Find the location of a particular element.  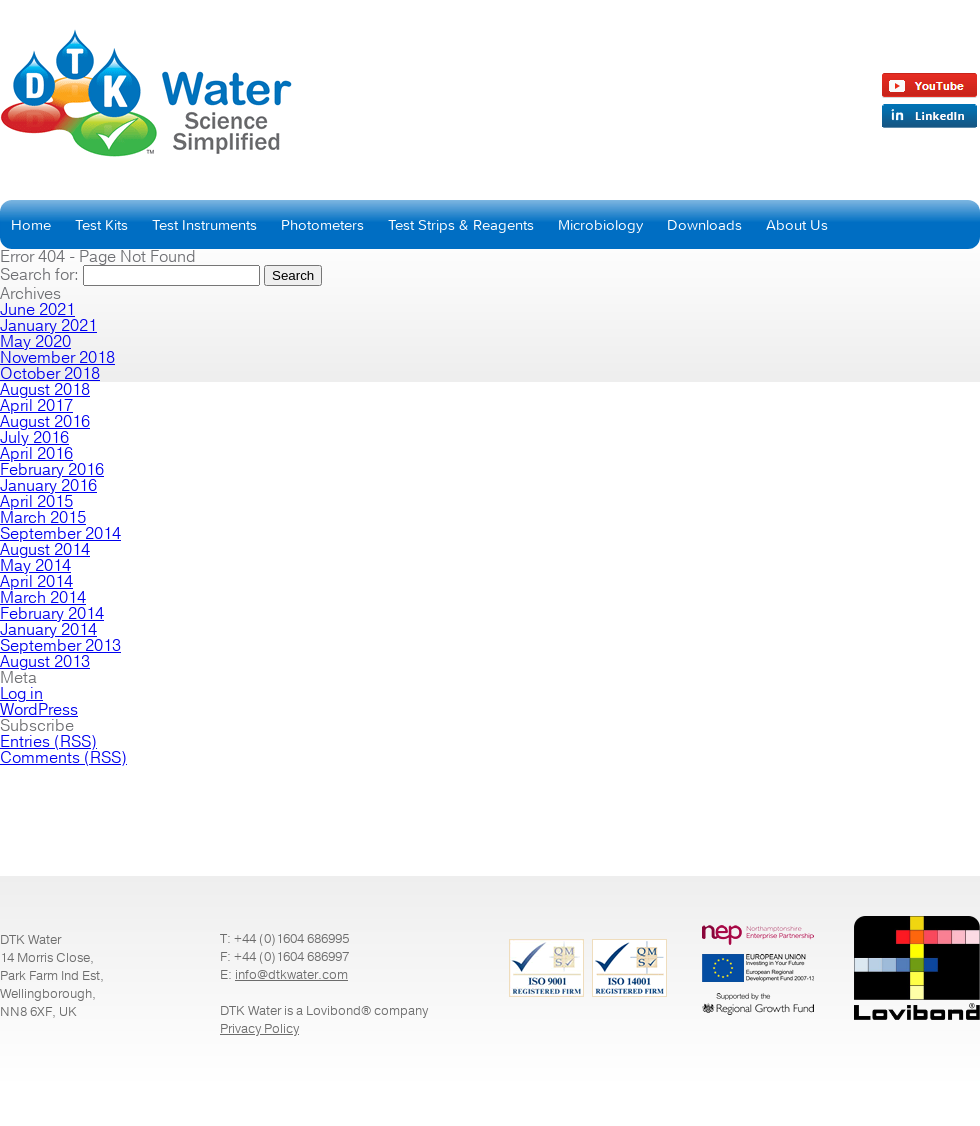

August 2018 is located at coordinates (45, 390).